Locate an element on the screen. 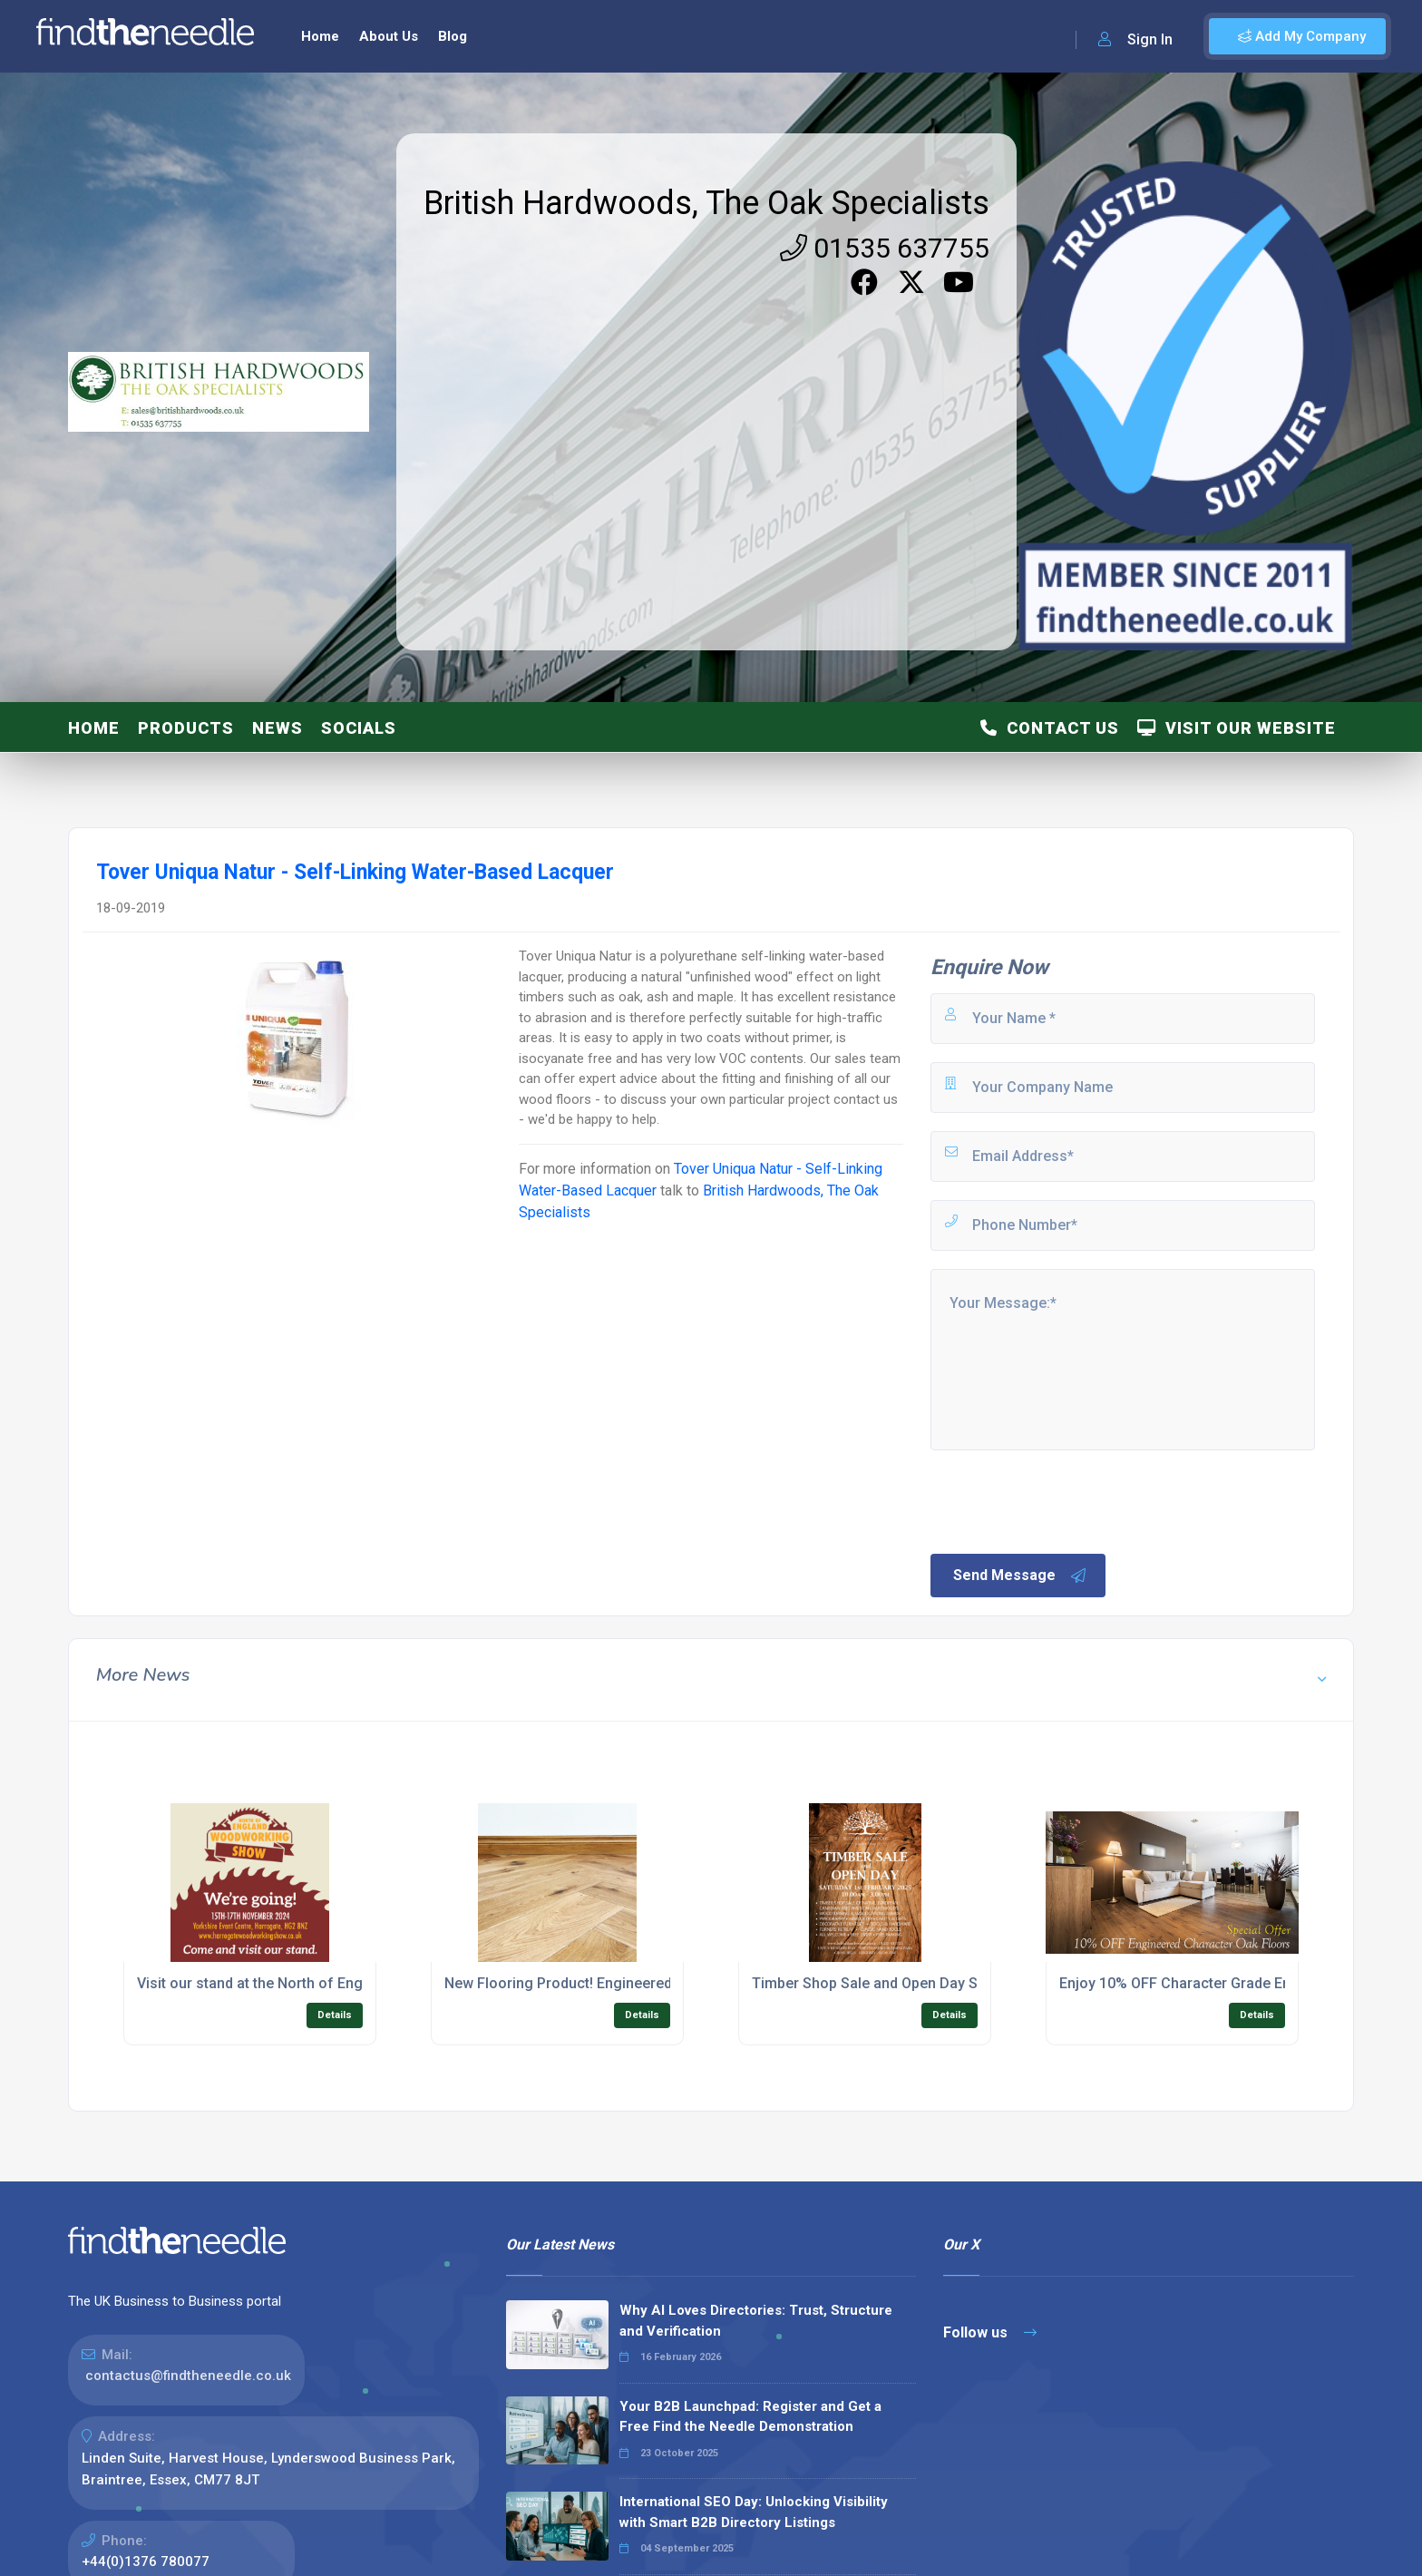 The width and height of the screenshot is (1422, 2576). British Hardwoods, The Oak Specialists is located at coordinates (706, 203).